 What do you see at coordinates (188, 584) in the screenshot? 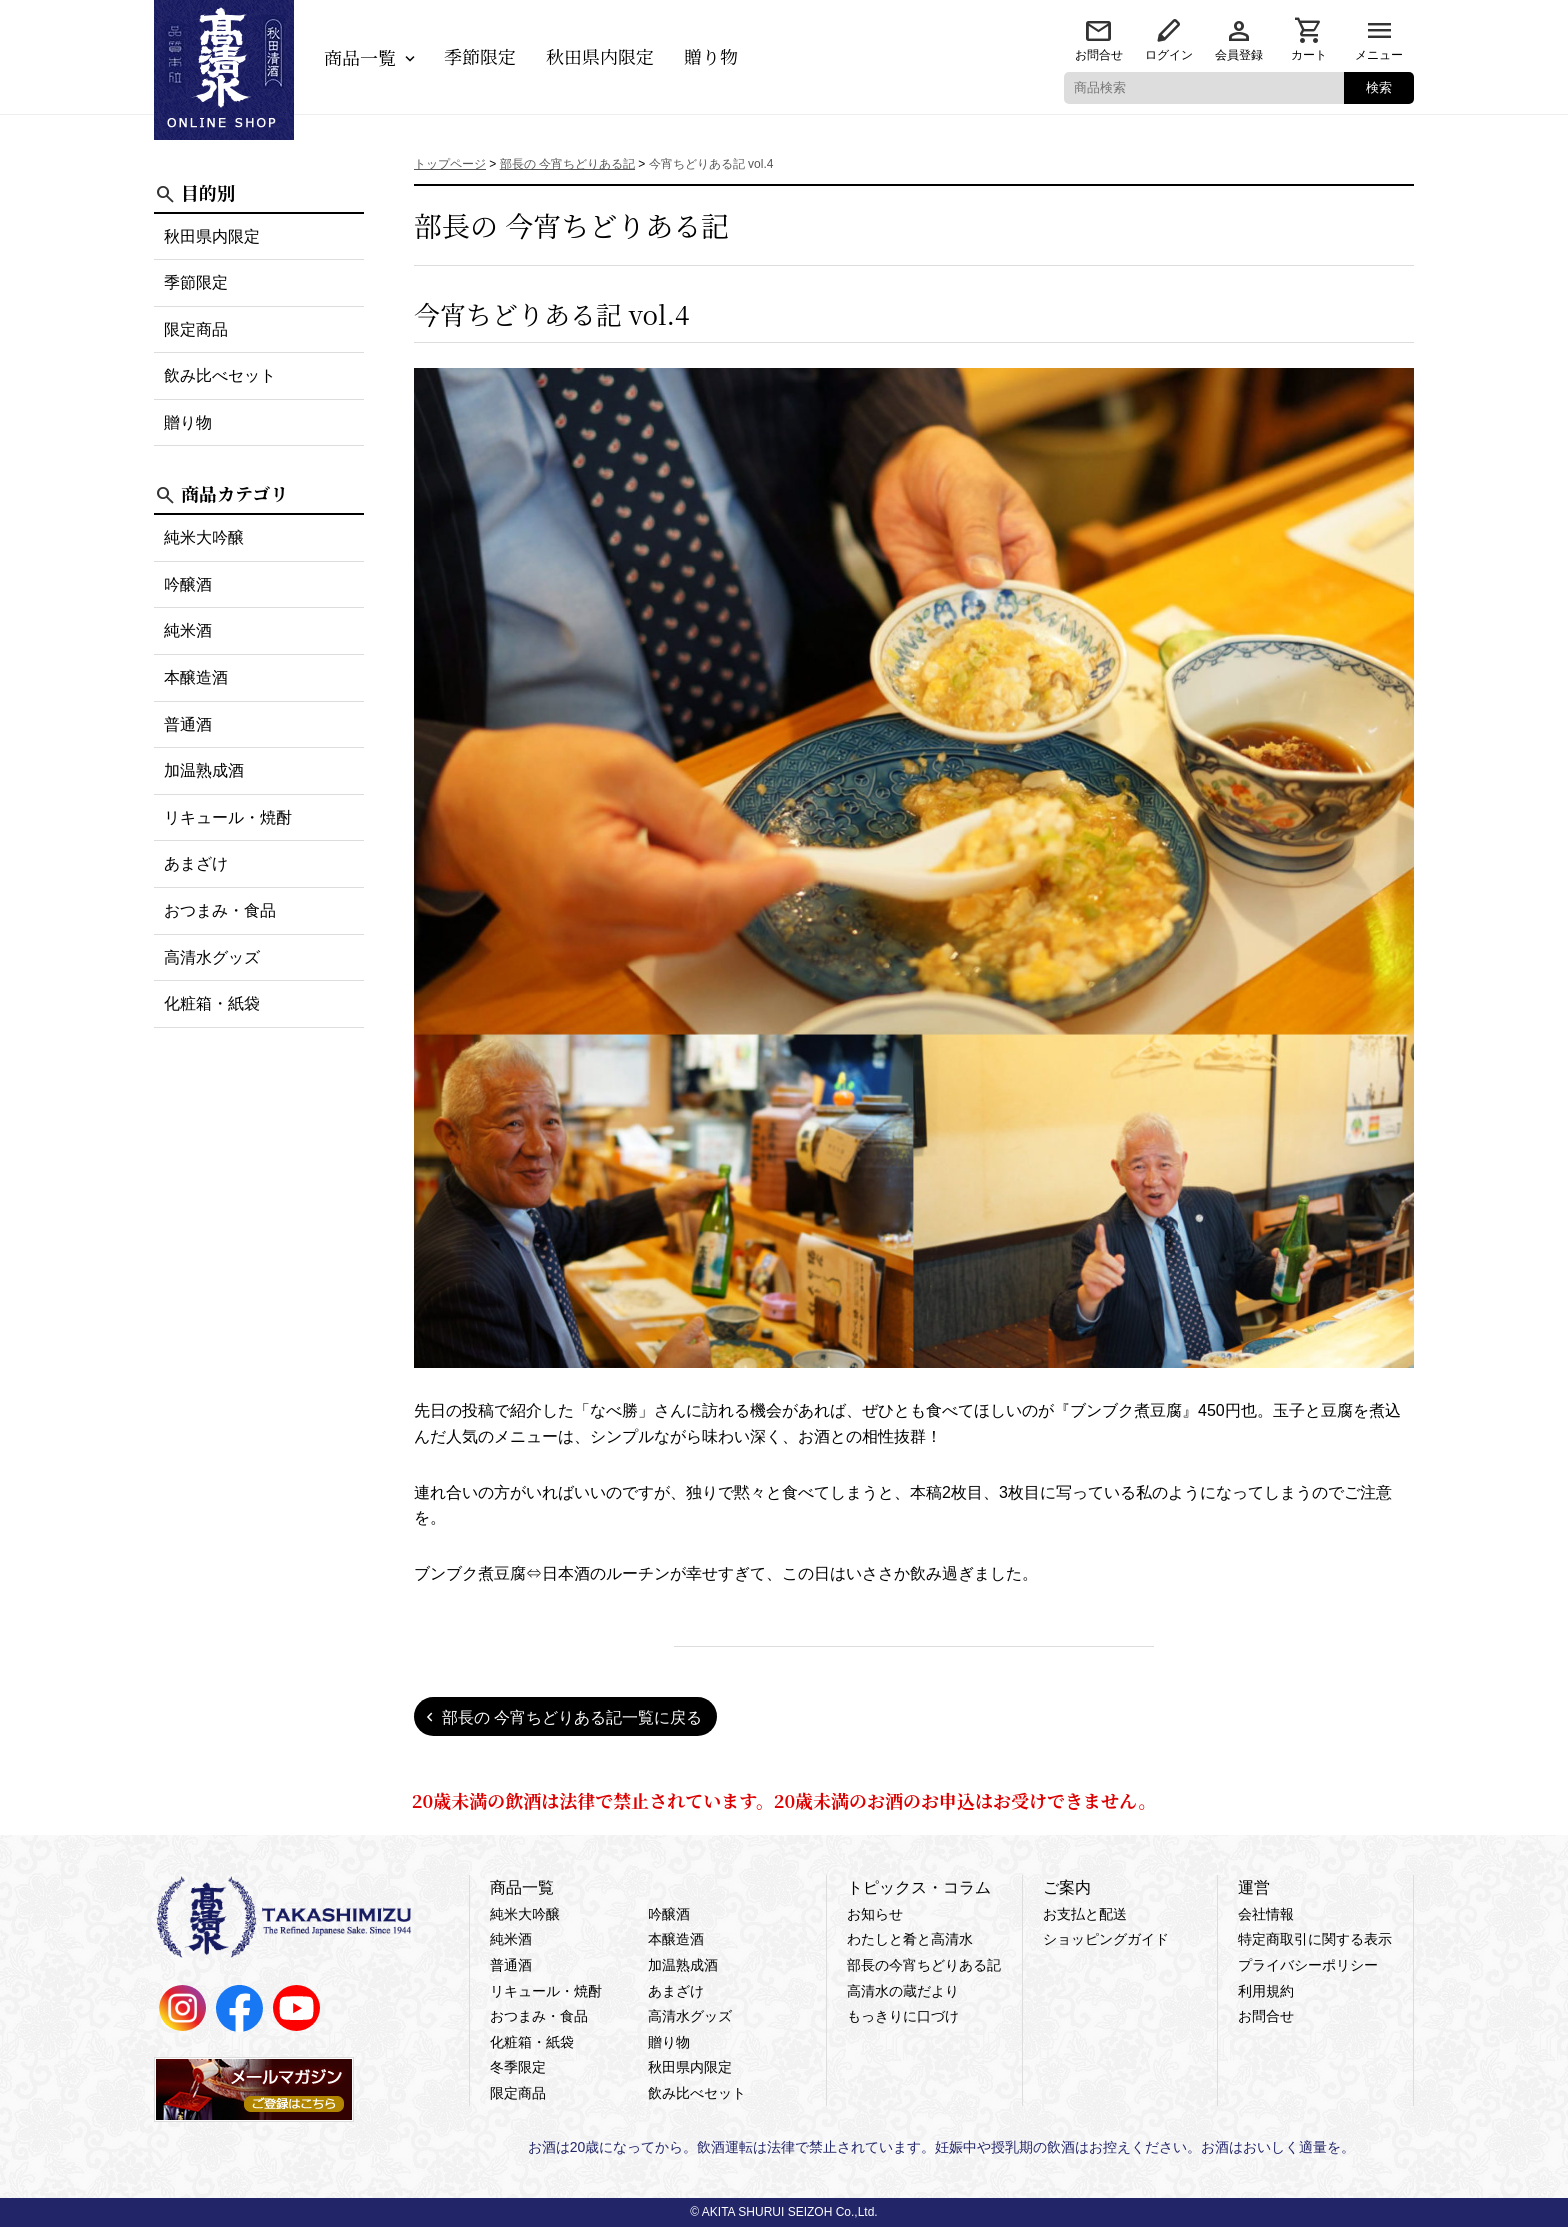
I see `吟醸酒` at bounding box center [188, 584].